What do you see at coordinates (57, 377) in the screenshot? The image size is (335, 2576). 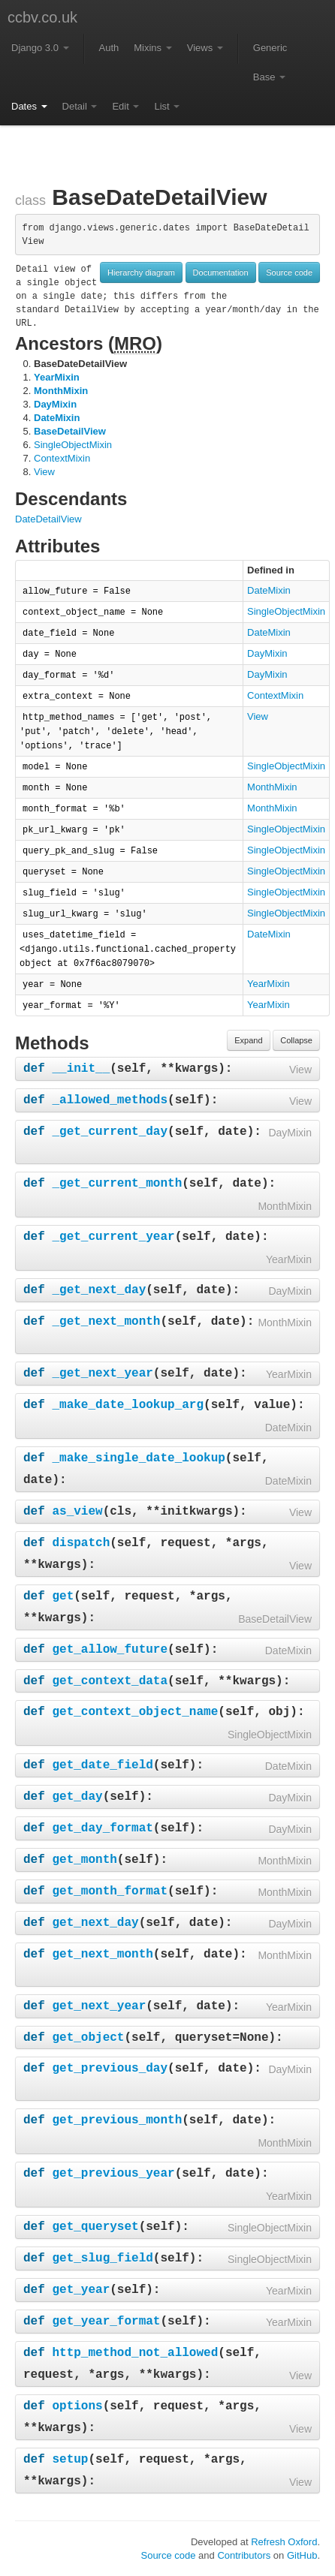 I see `YearMixin` at bounding box center [57, 377].